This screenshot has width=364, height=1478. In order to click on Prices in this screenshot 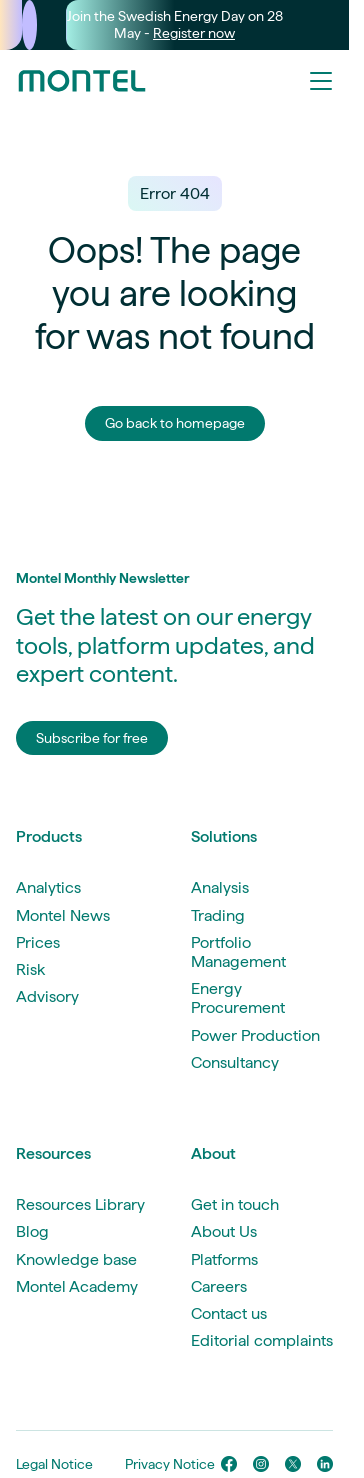, I will do `click(38, 942)`.